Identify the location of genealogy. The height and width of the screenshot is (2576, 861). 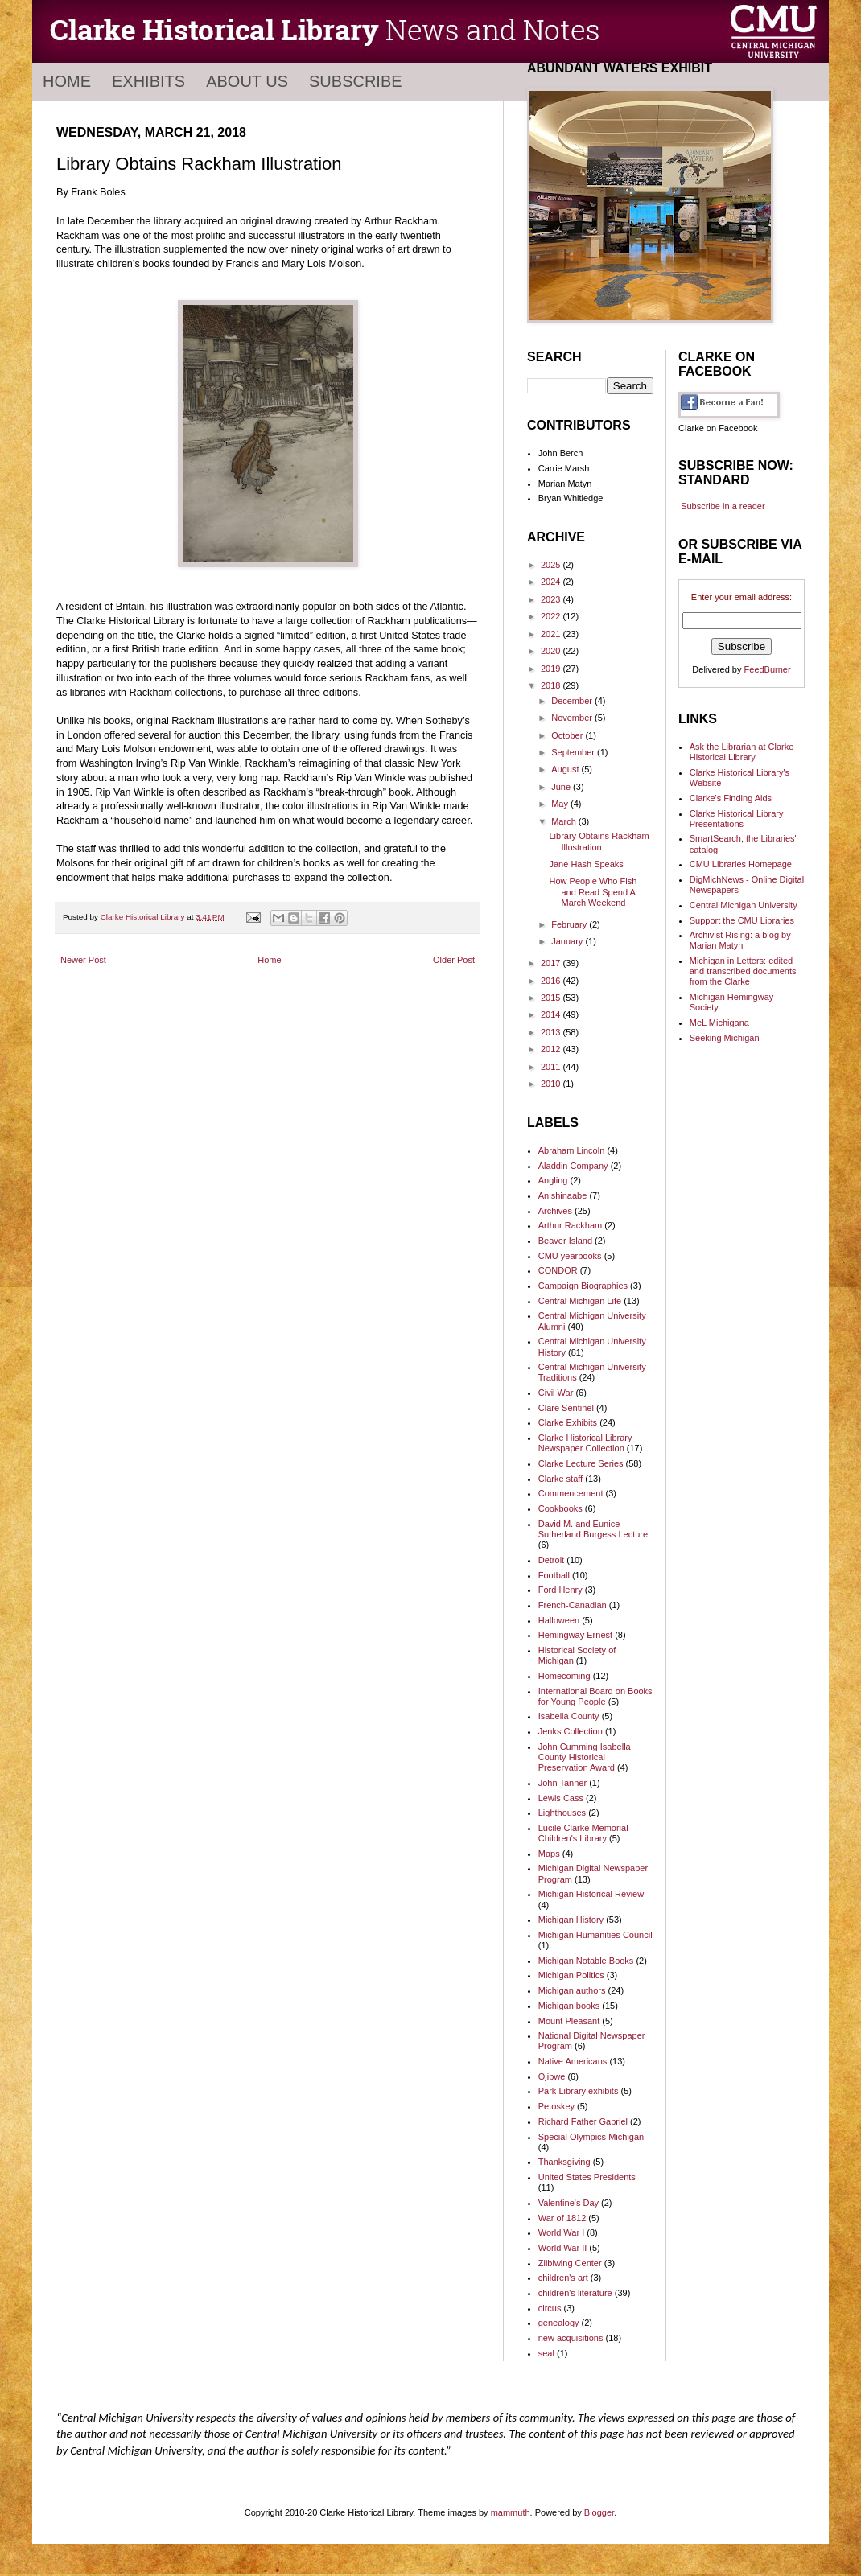
(558, 2322).